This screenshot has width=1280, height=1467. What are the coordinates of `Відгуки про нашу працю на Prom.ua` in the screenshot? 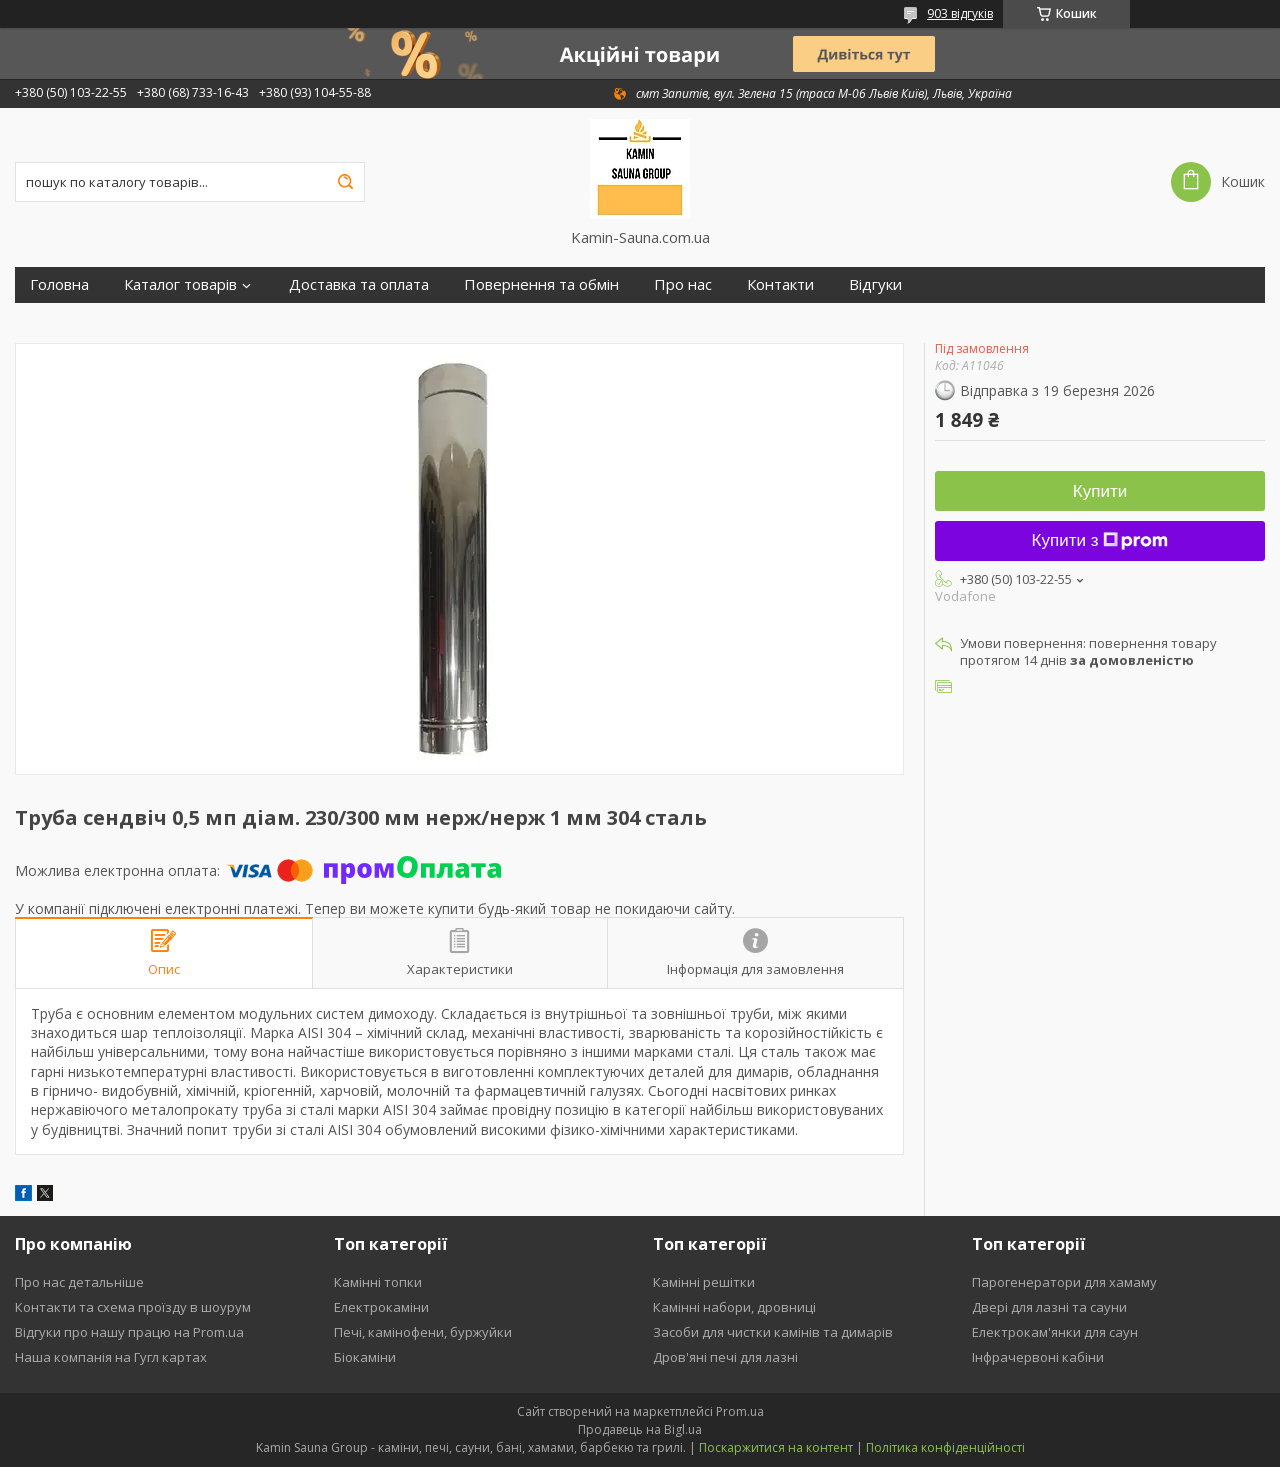 It's located at (129, 1332).